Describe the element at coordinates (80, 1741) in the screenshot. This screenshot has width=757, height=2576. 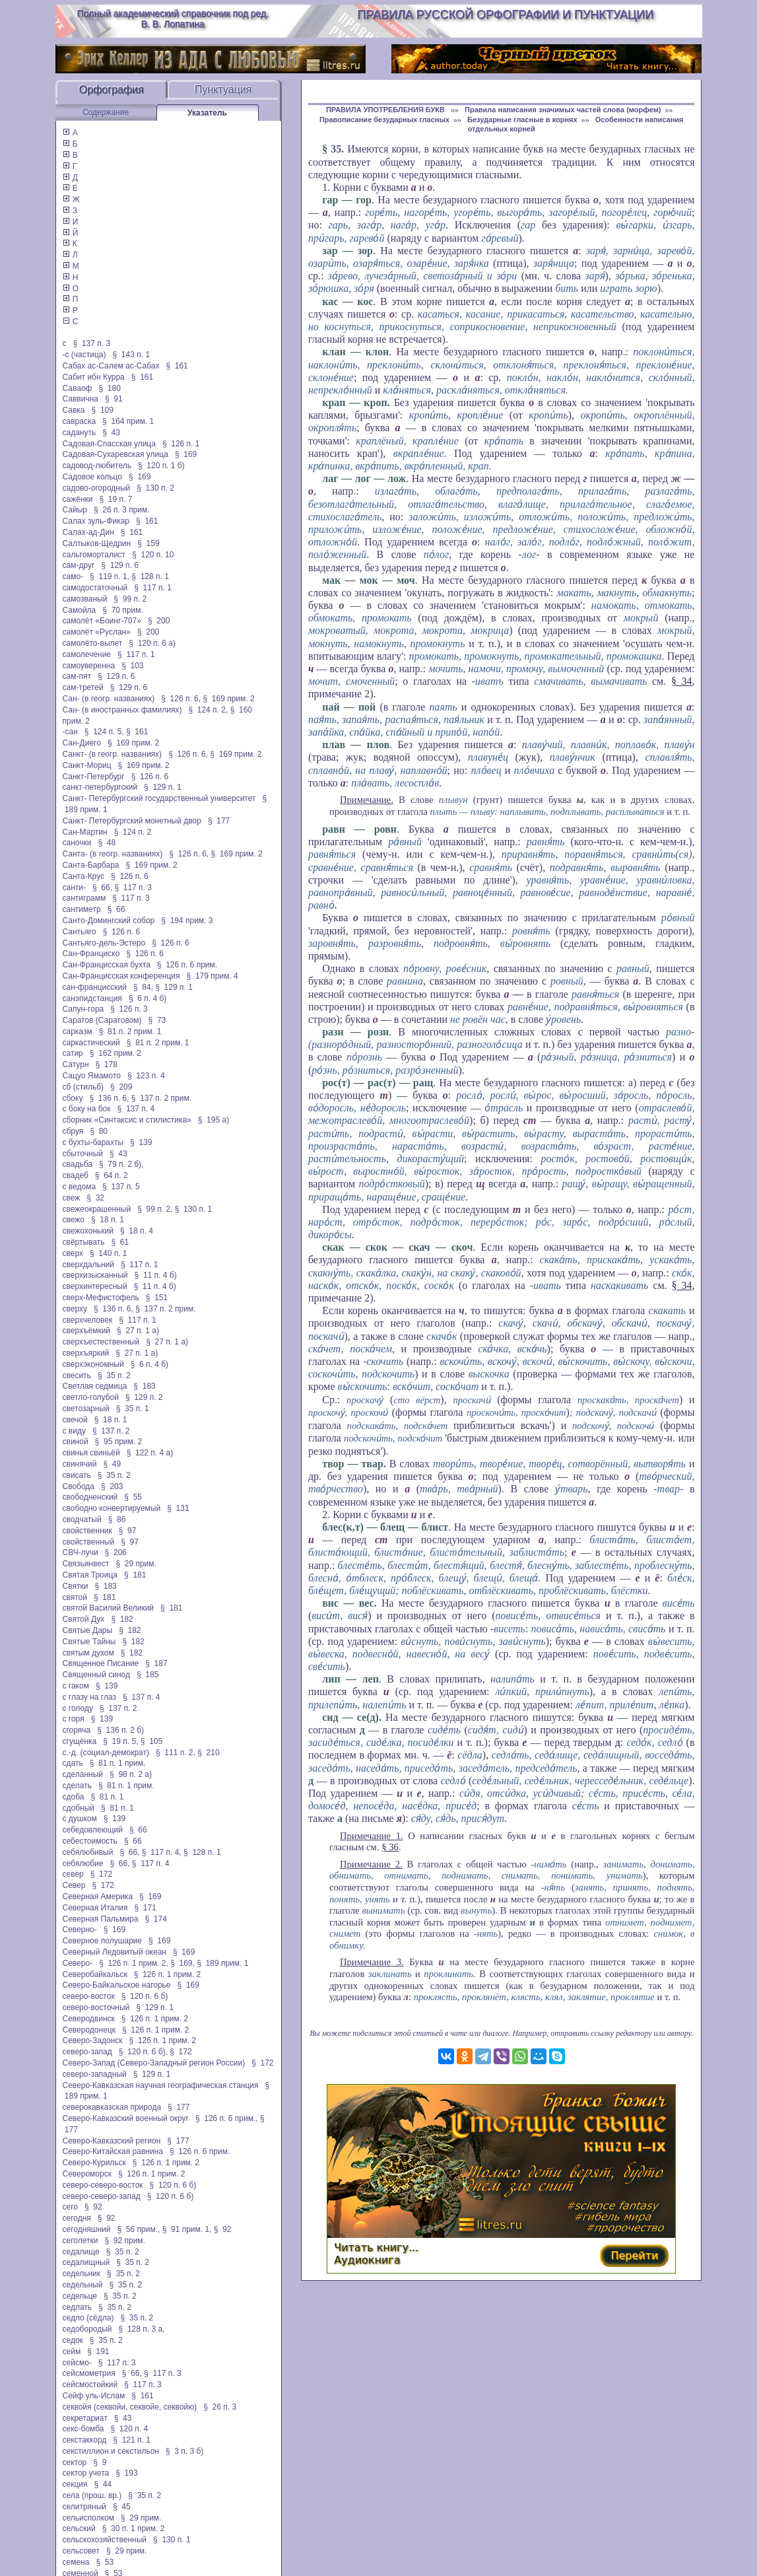
I see `сгущёнка` at that location.